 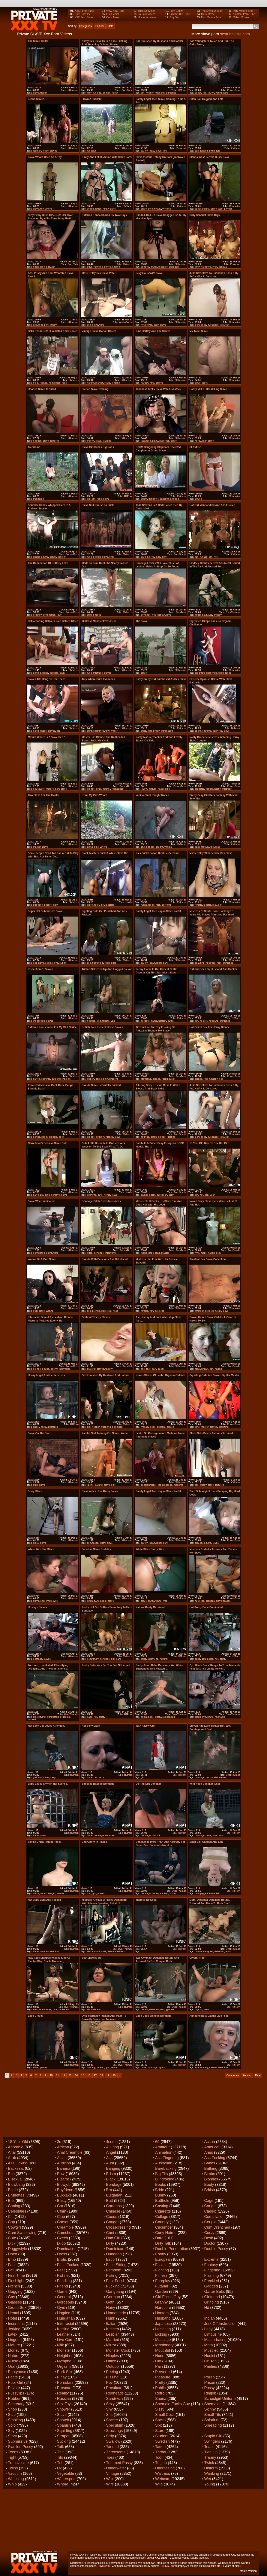 I want to click on housewife, so click(x=146, y=324).